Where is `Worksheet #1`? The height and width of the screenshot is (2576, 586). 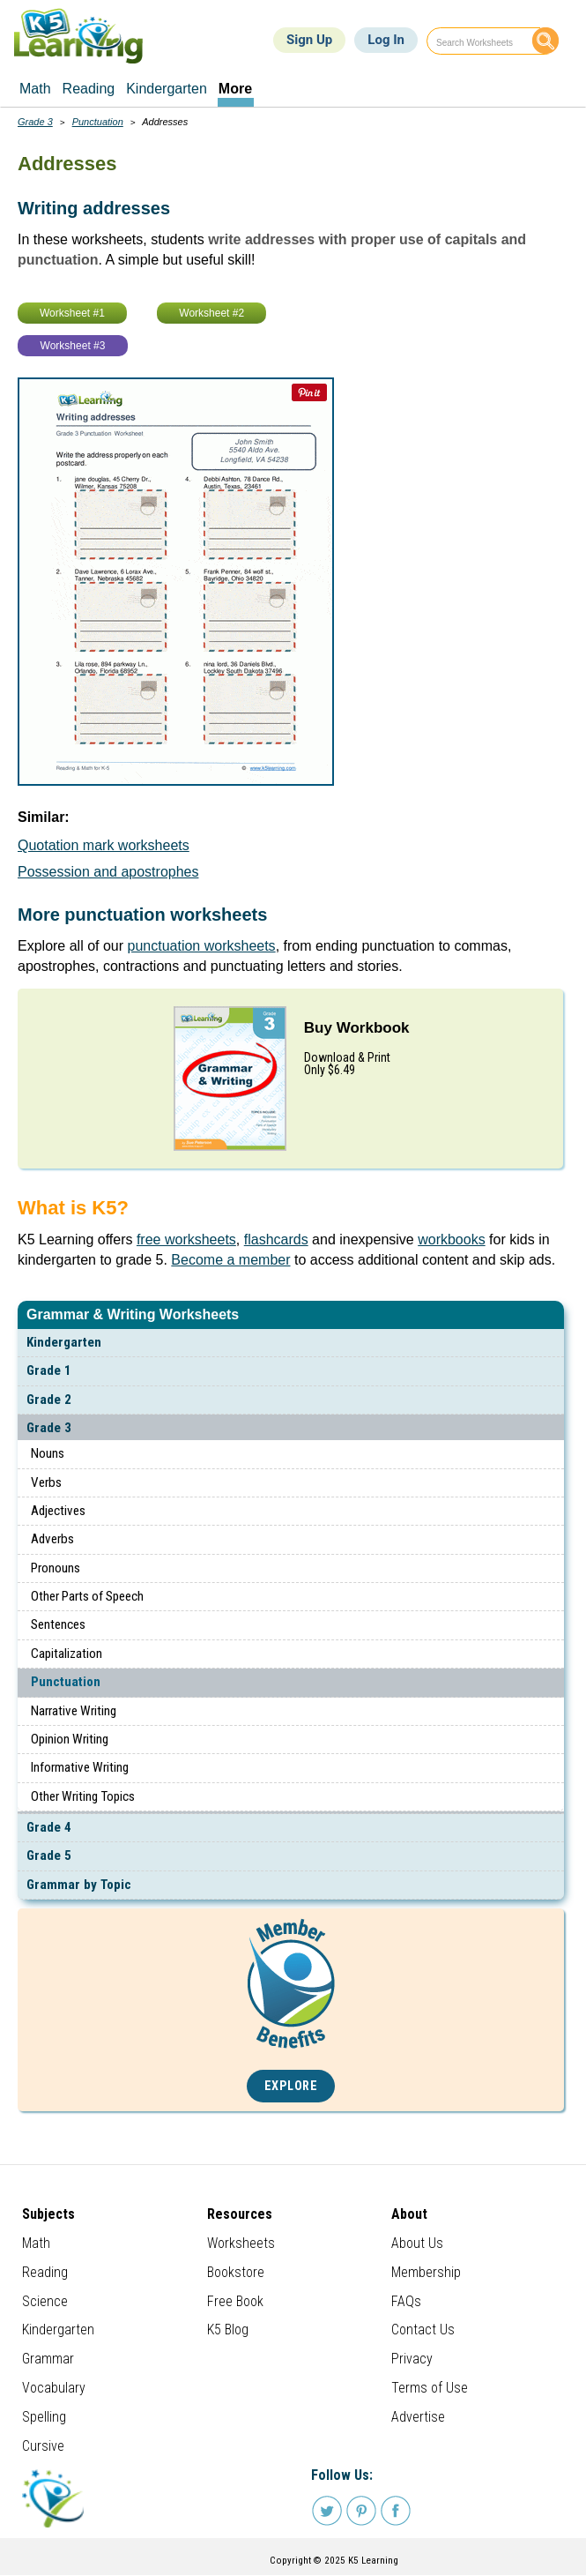
Worksheet #1 is located at coordinates (72, 313).